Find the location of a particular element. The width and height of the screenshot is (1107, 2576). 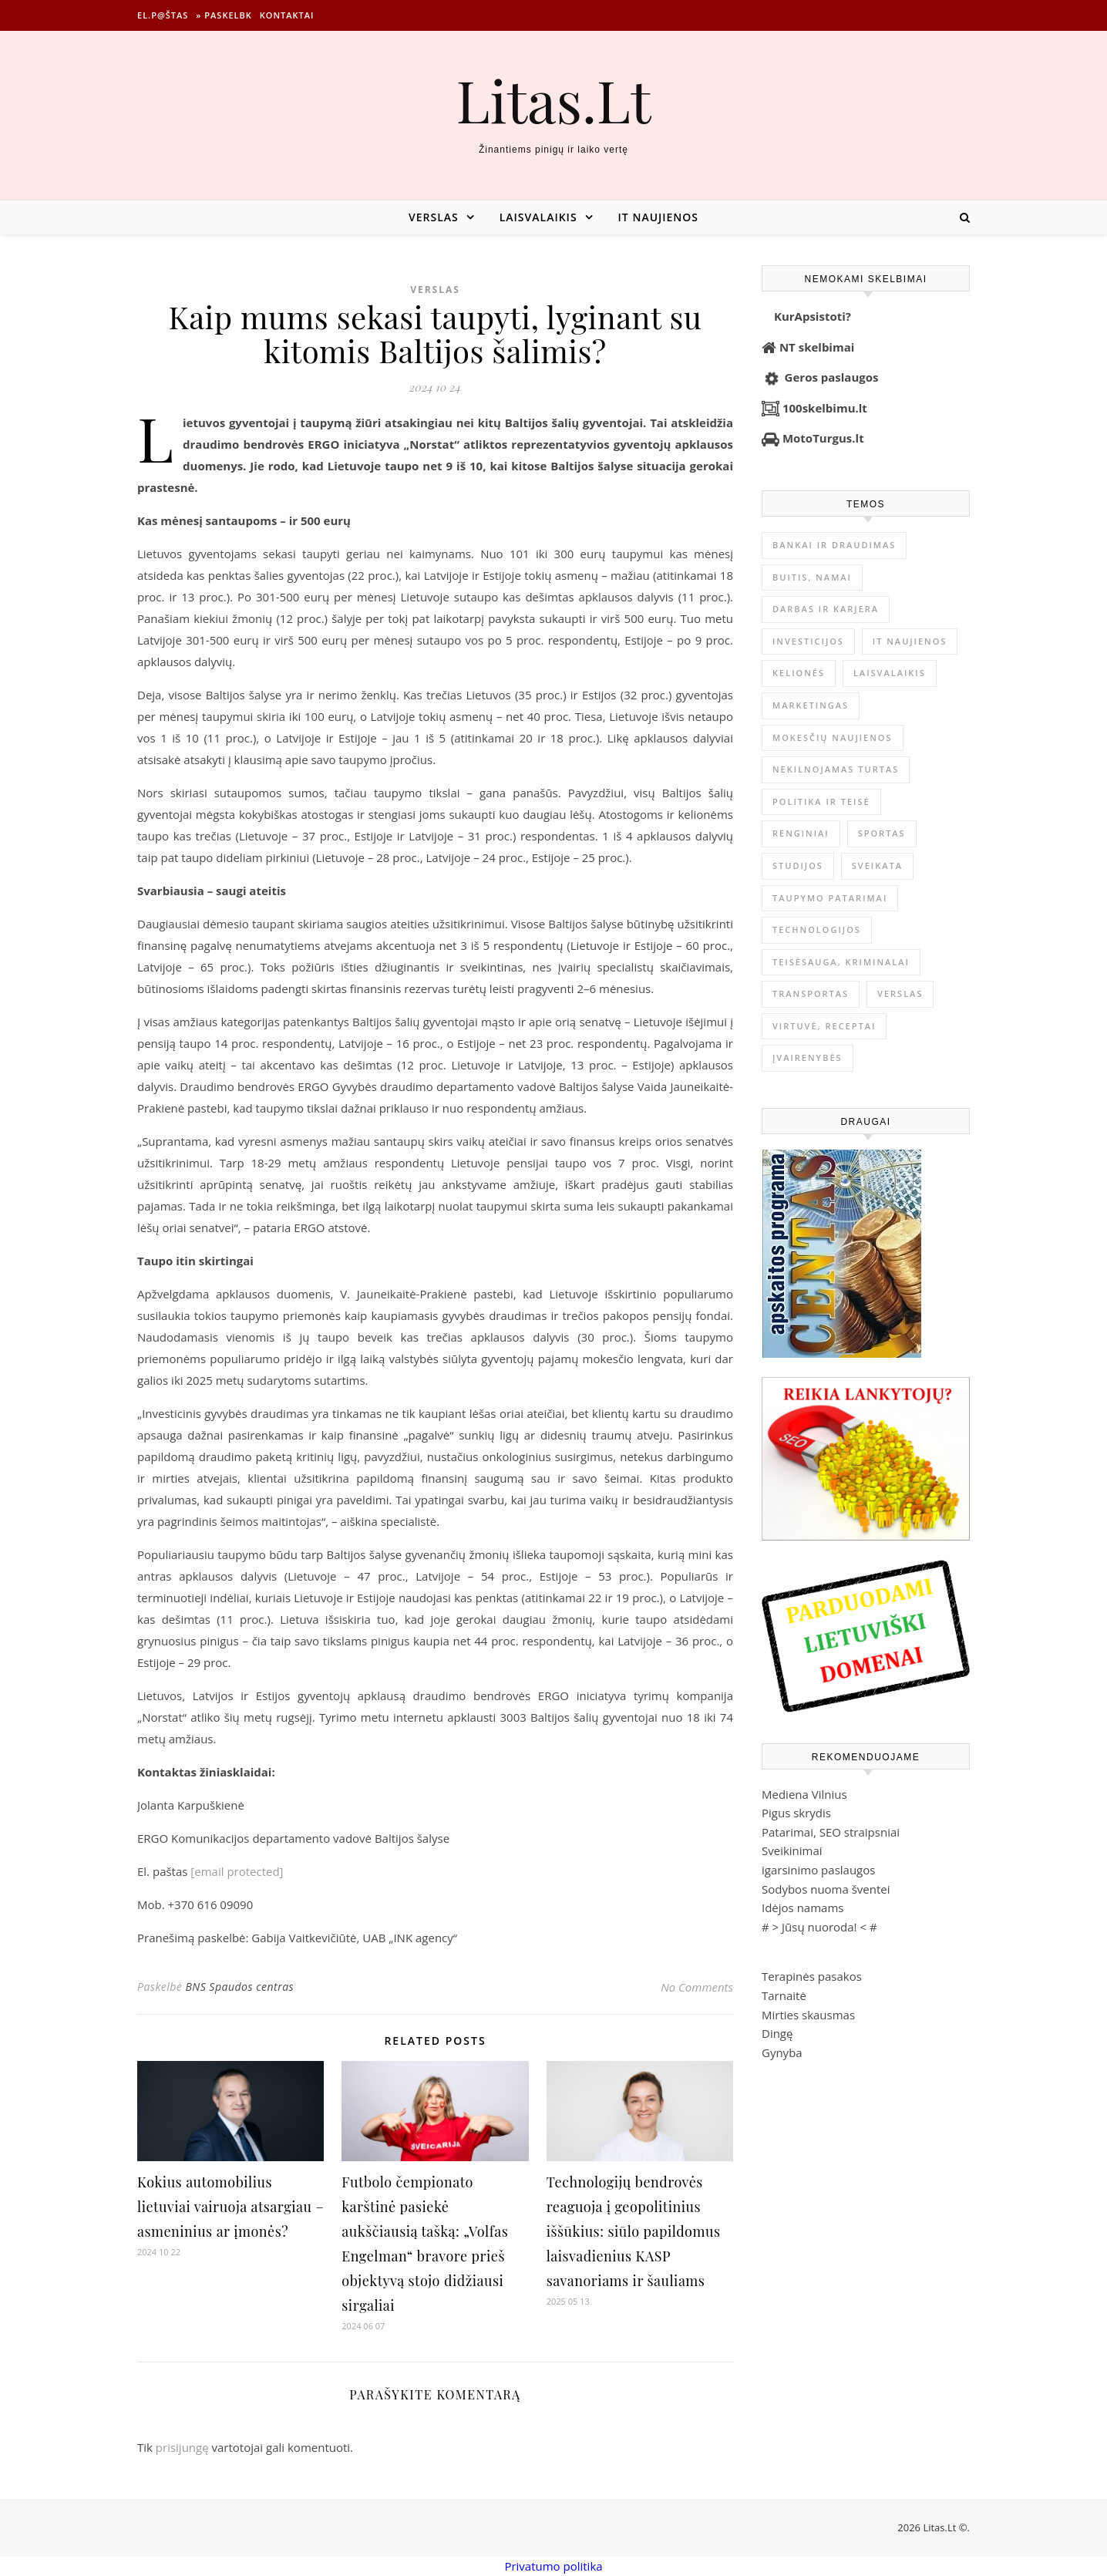

Privatumo politika is located at coordinates (553, 2566).